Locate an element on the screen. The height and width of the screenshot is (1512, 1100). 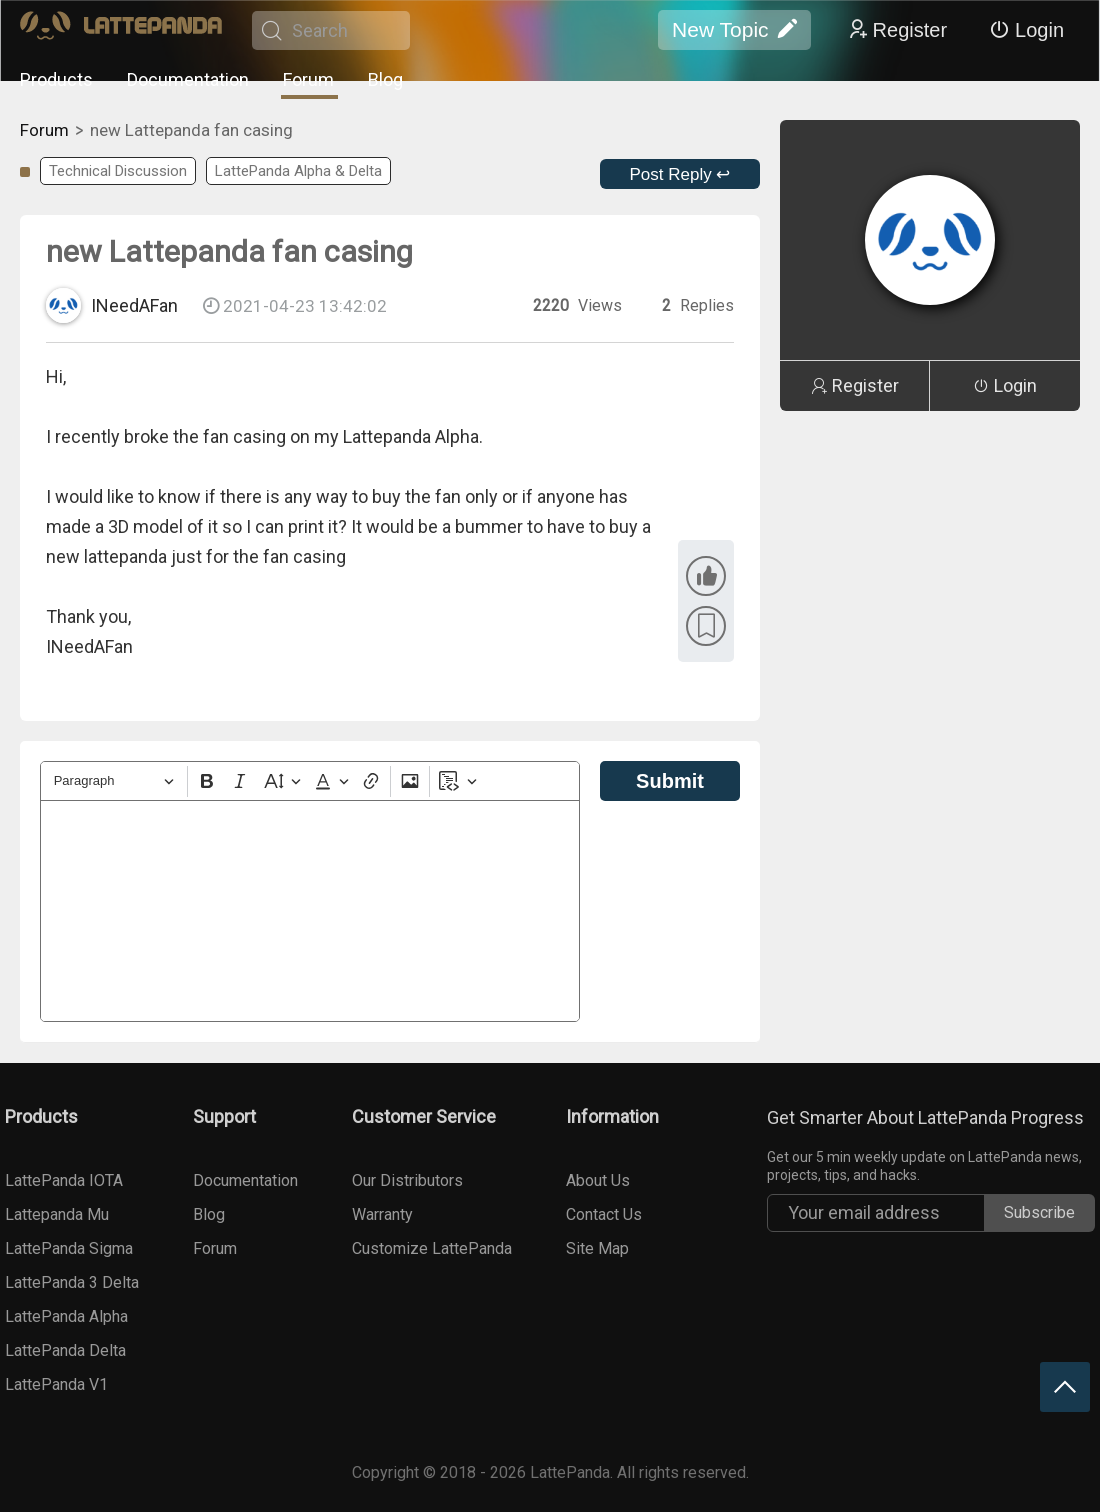
Customize LattePanda is located at coordinates (432, 1248).